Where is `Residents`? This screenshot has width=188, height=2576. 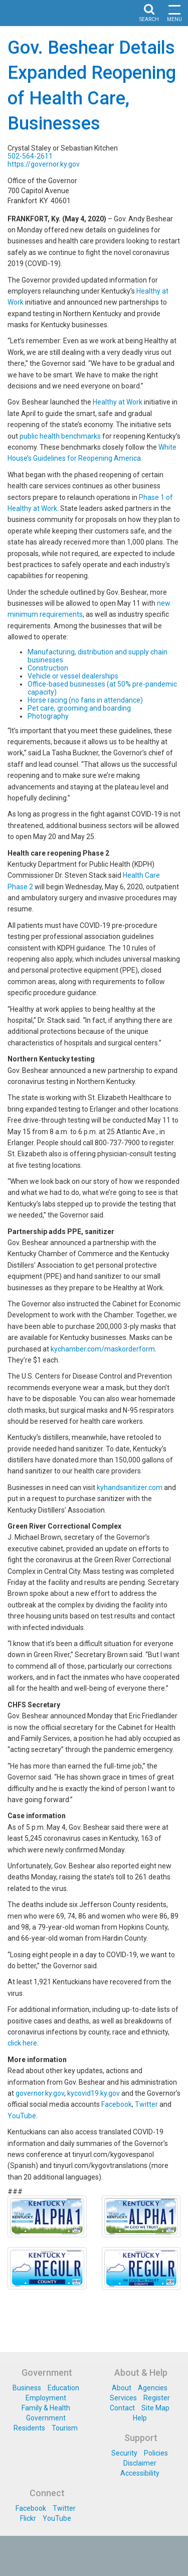 Residents is located at coordinates (29, 2428).